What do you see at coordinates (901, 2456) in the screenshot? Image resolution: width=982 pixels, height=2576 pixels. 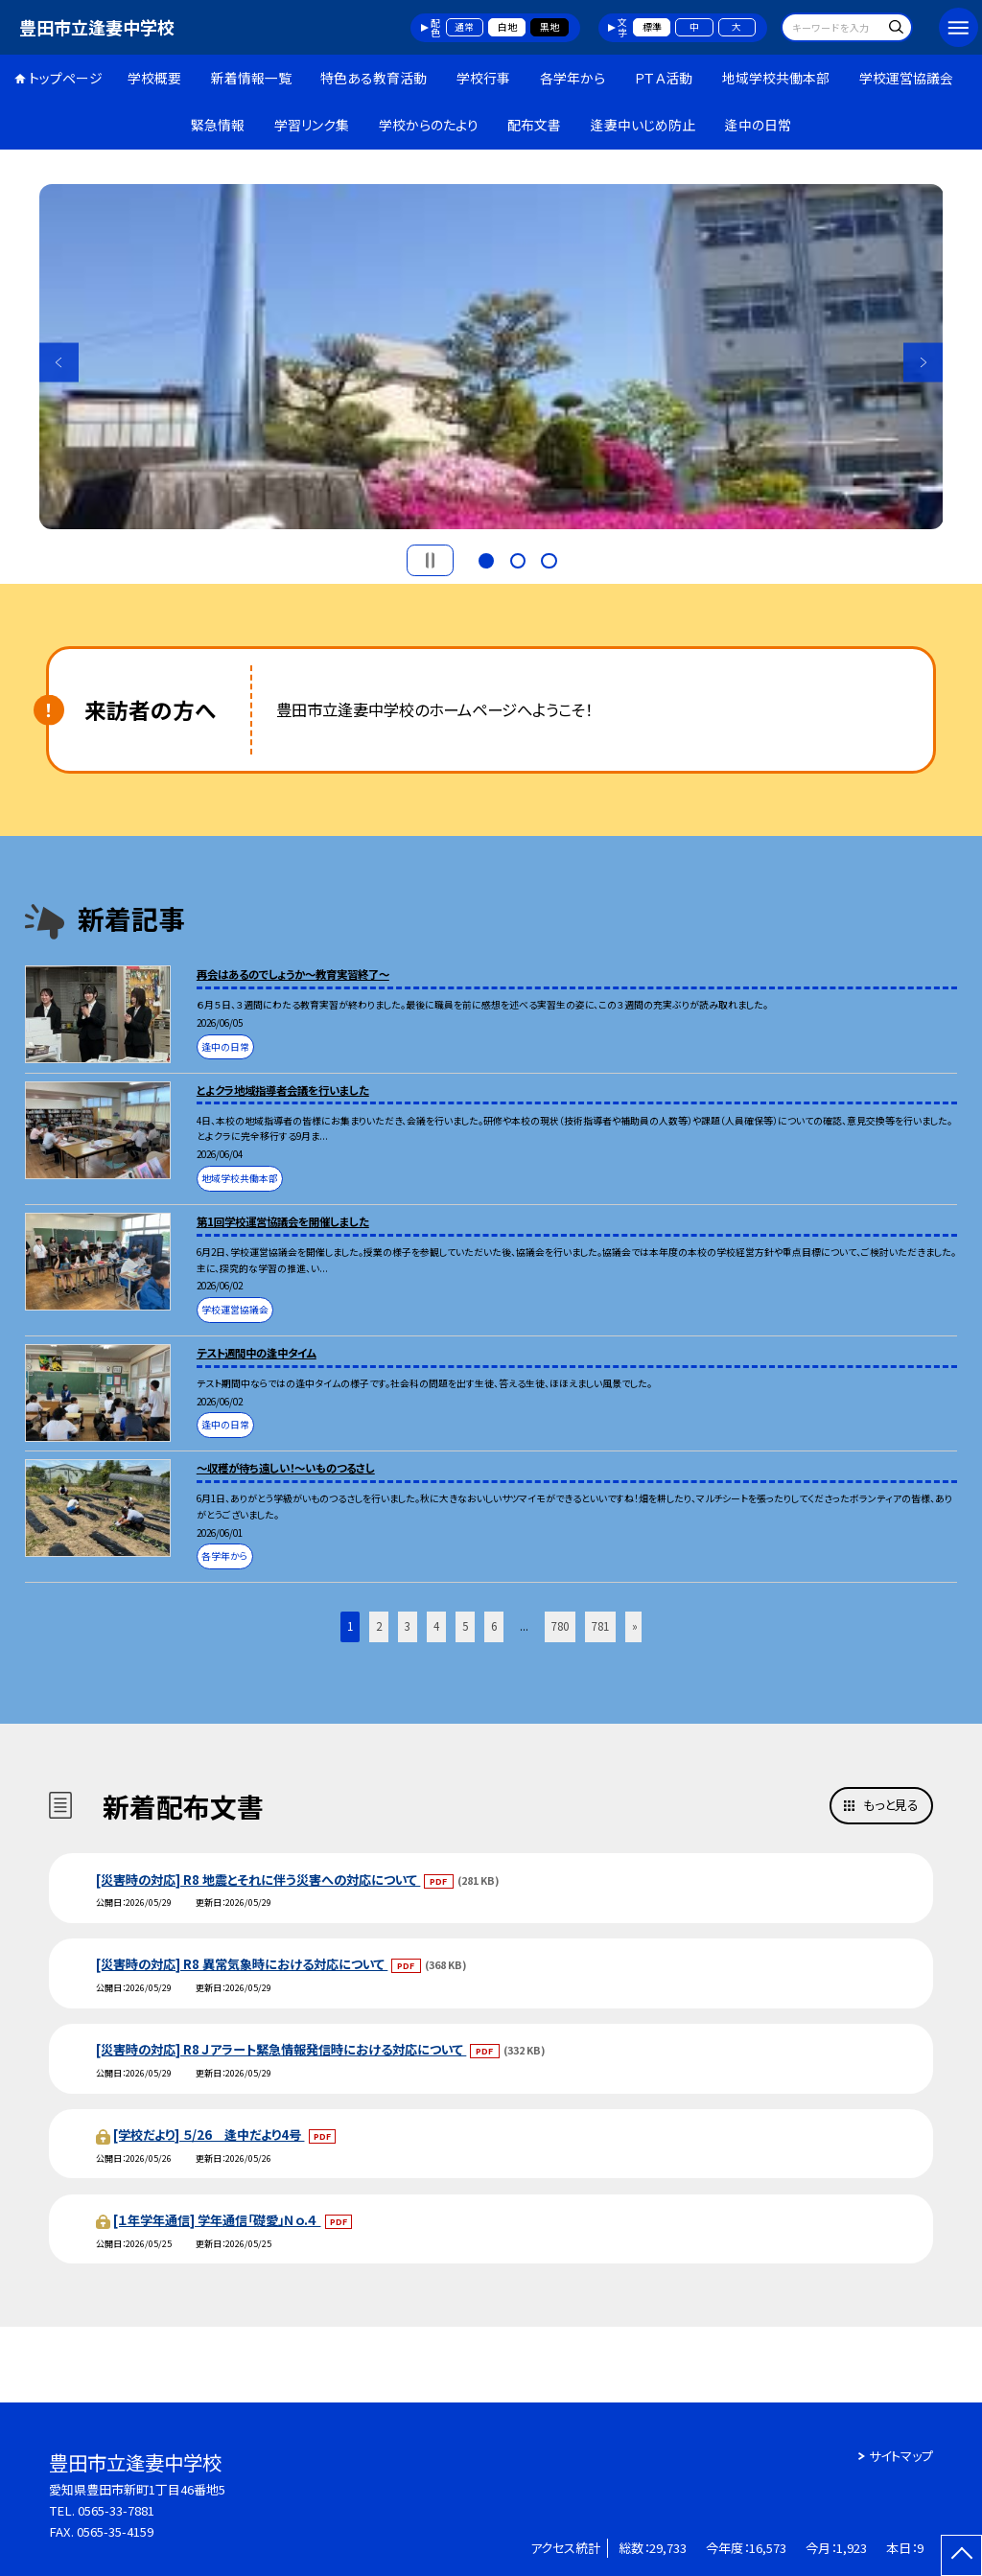 I see `サイトマップ` at bounding box center [901, 2456].